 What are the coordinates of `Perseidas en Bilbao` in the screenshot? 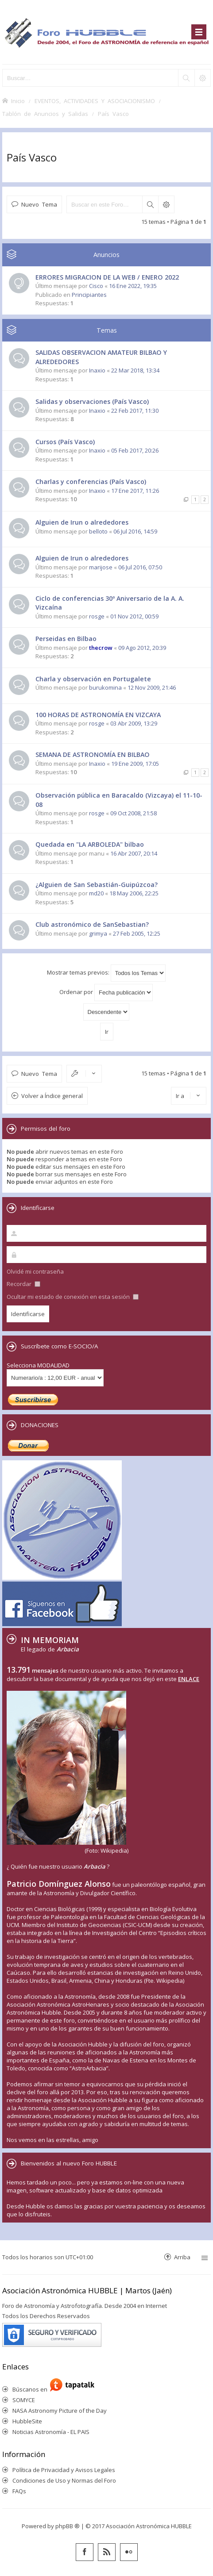 It's located at (66, 638).